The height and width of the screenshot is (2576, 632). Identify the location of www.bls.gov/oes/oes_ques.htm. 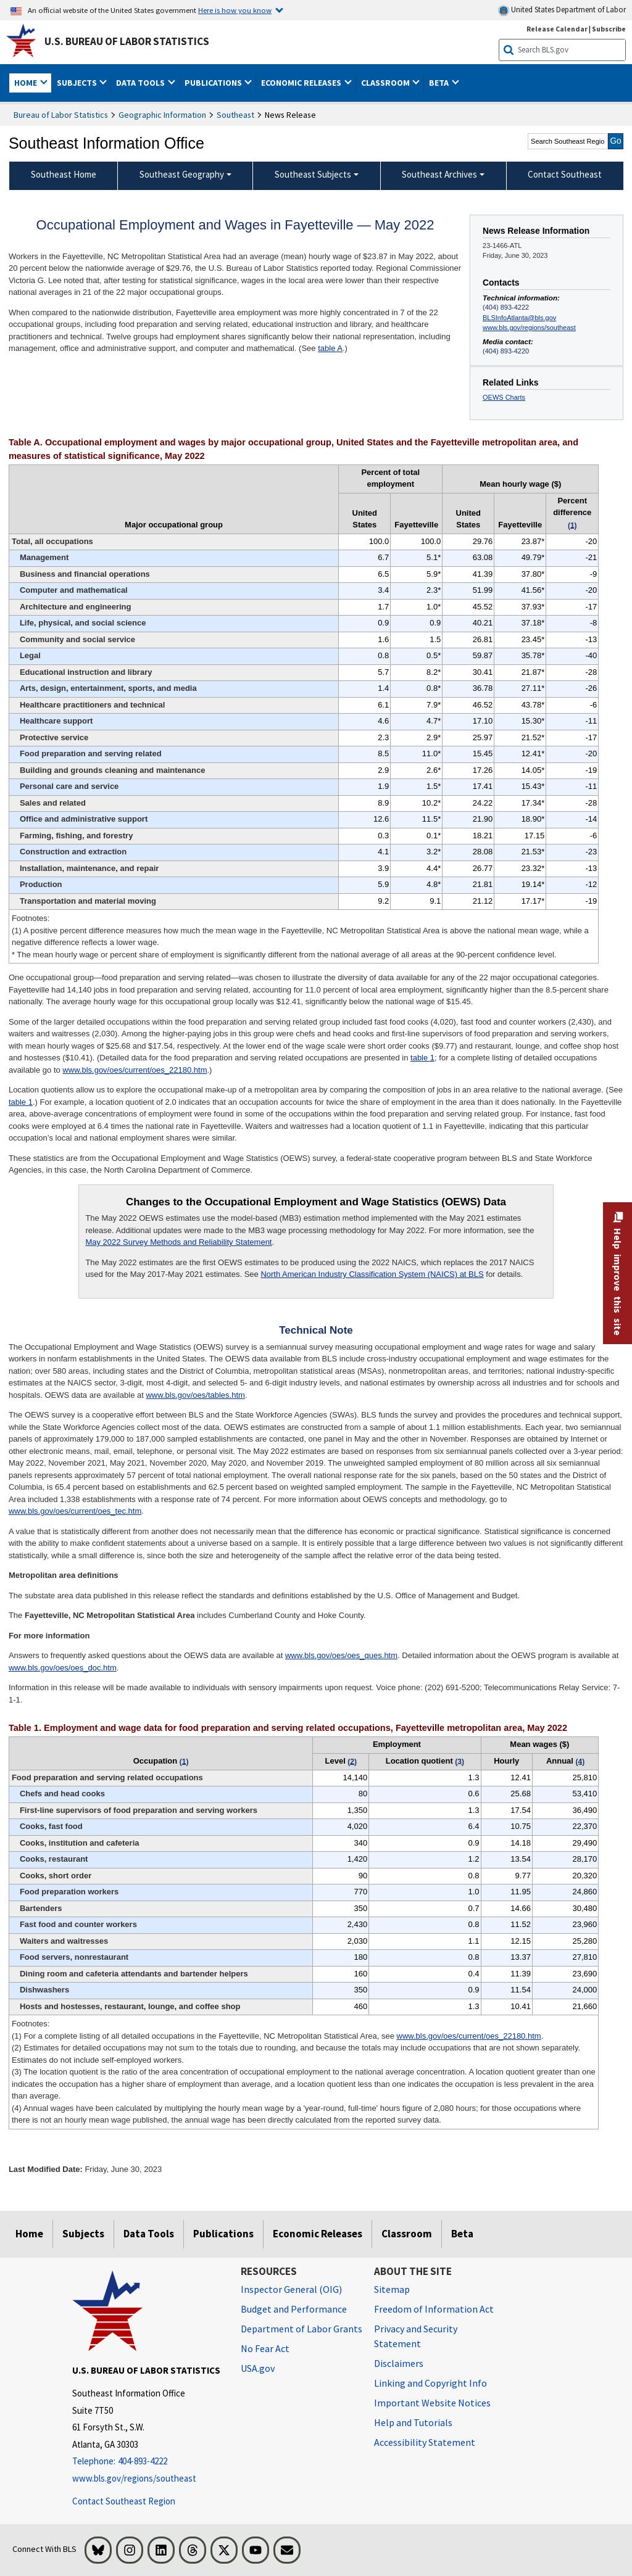
(341, 1655).